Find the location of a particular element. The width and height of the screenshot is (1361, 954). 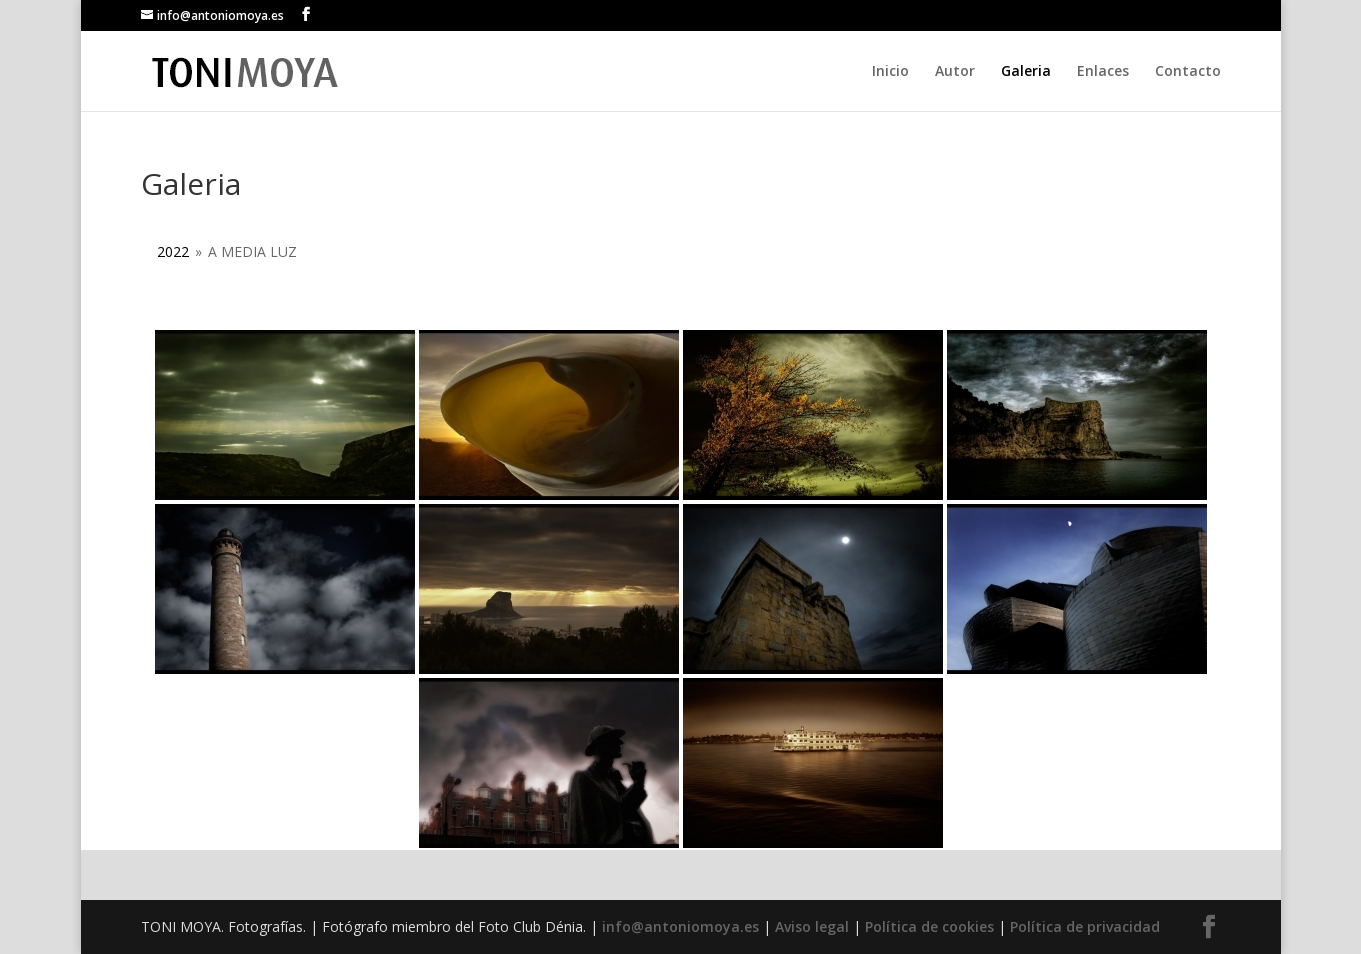

info@antoniomoya.es is located at coordinates (680, 926).